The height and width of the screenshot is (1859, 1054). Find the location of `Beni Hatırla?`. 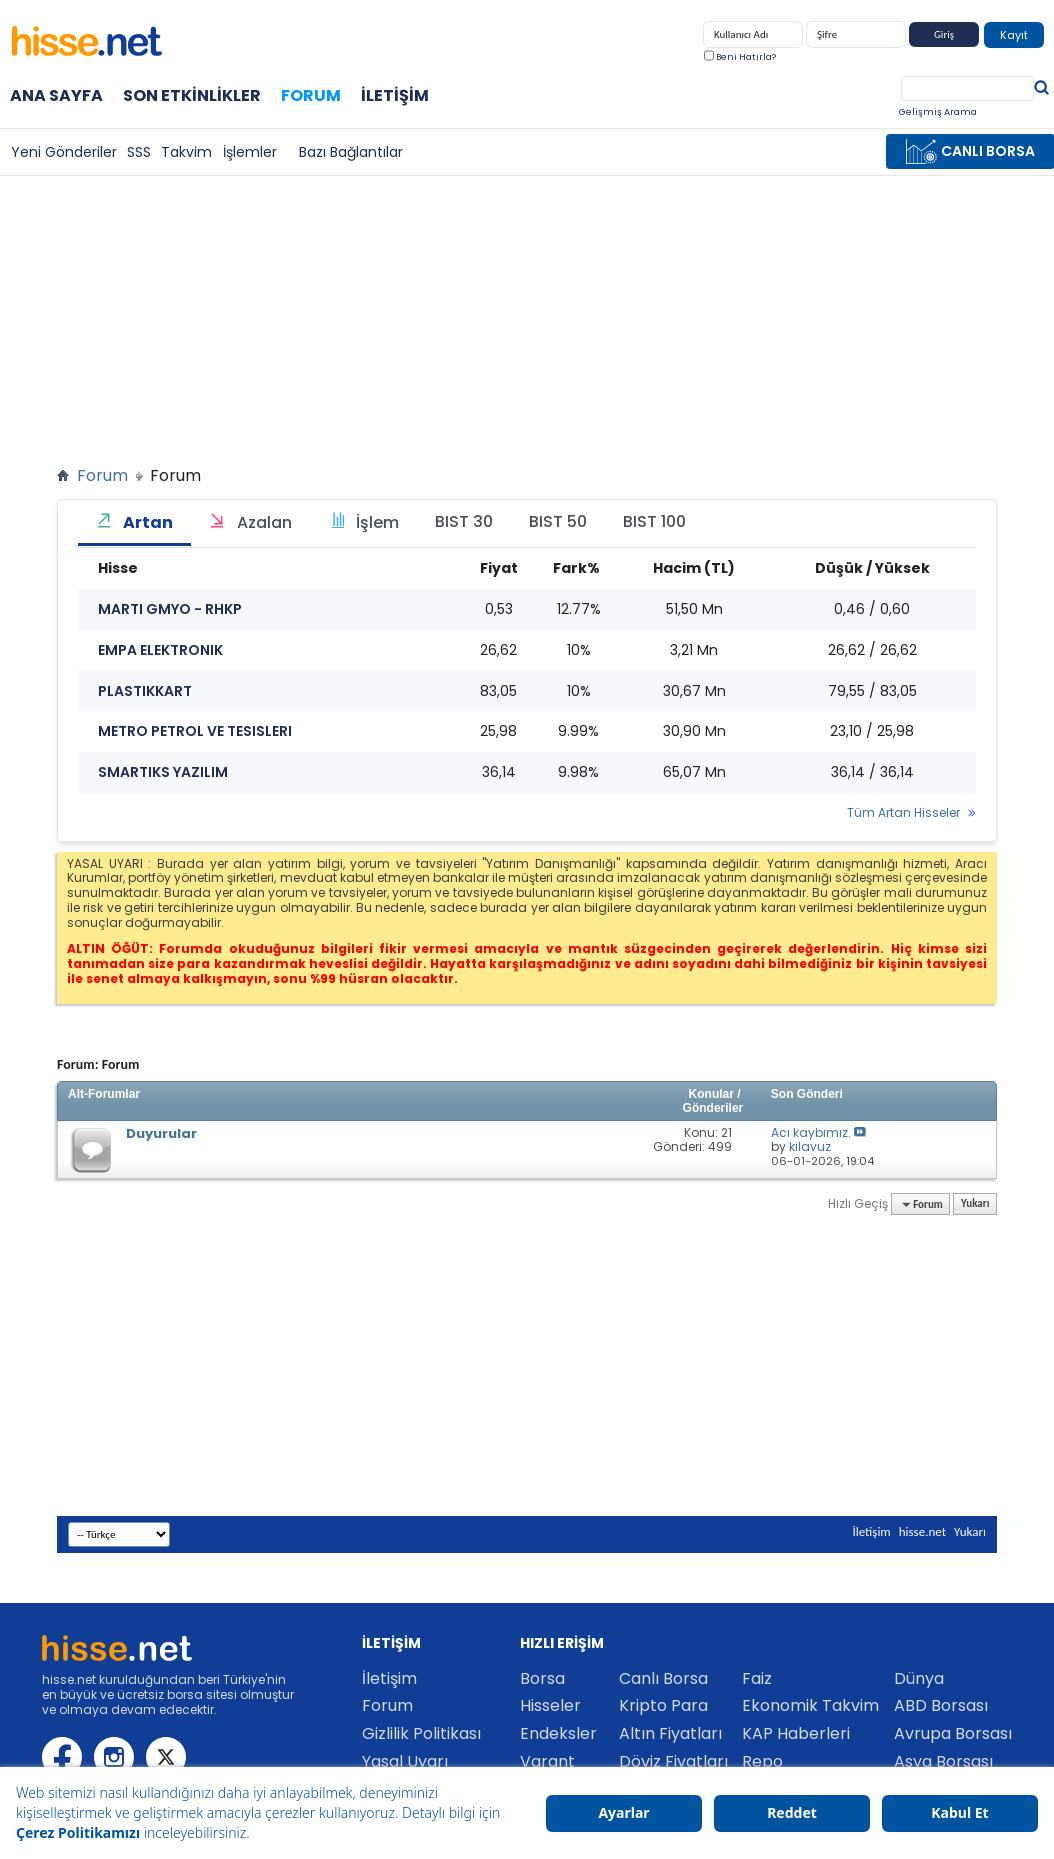

Beni Hatırla? is located at coordinates (740, 57).